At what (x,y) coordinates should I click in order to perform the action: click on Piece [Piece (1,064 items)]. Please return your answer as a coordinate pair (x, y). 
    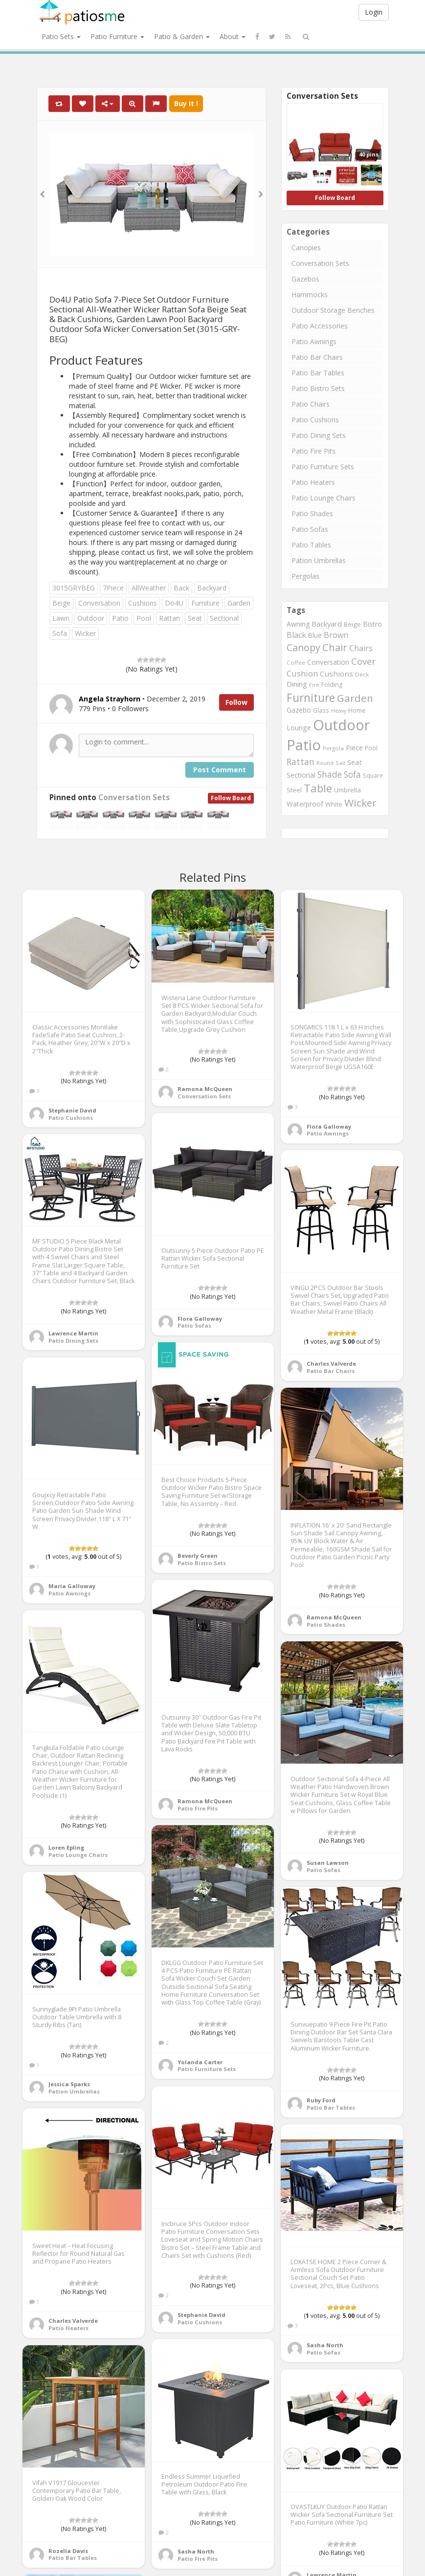
    Looking at the image, I should click on (354, 747).